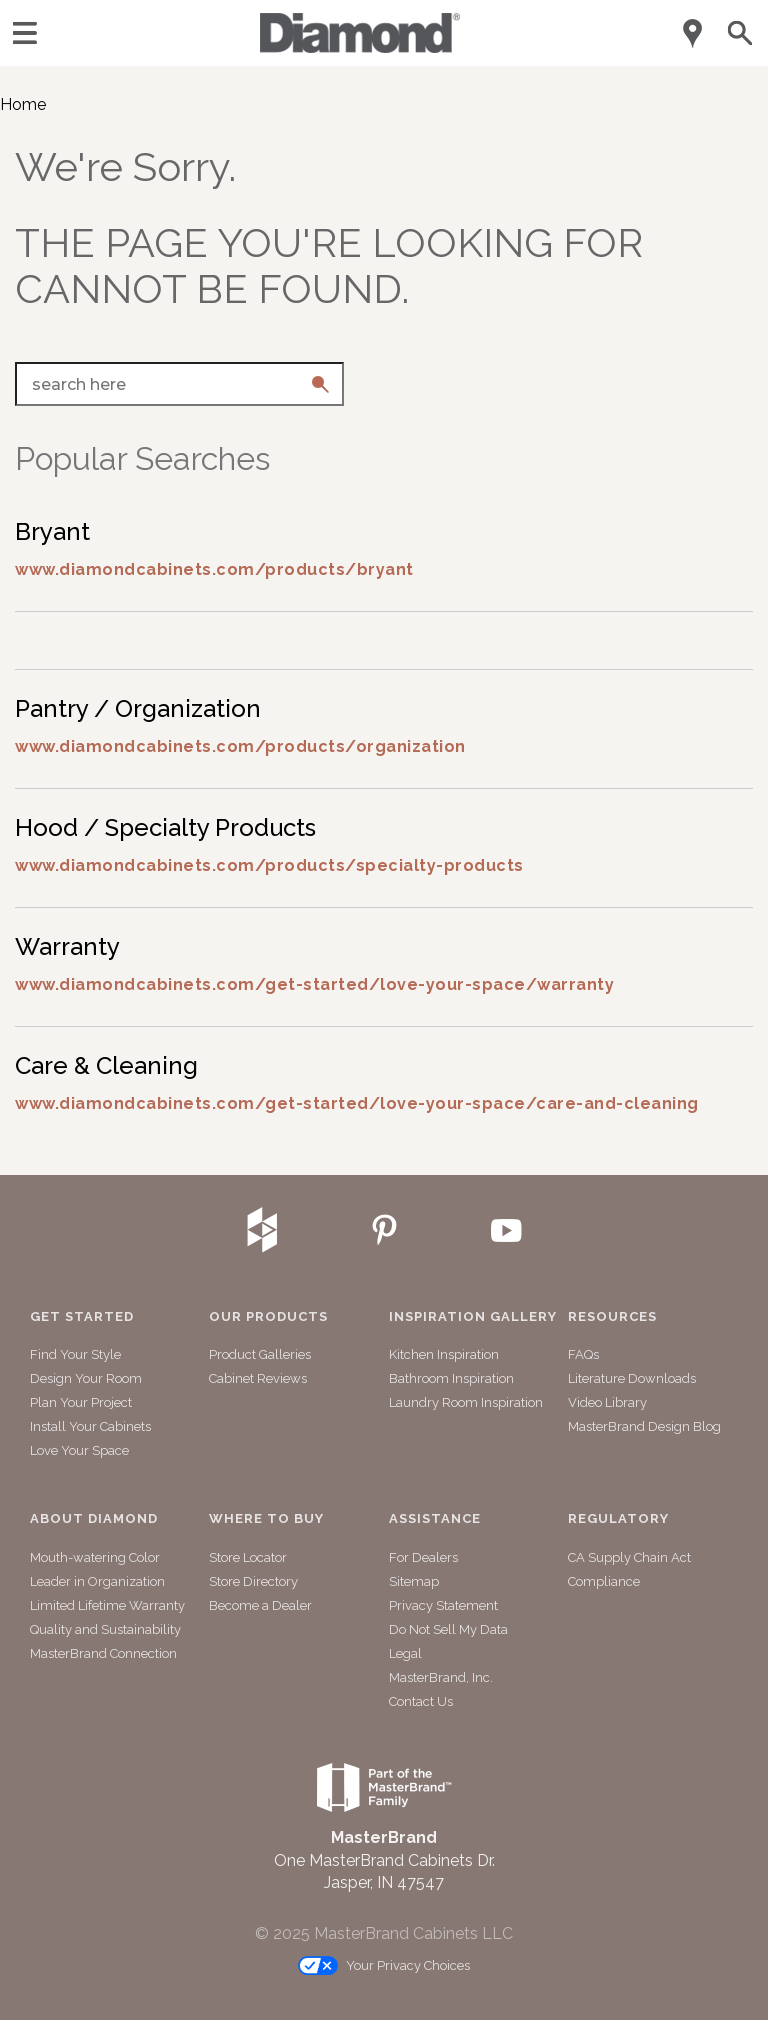 The image size is (768, 2020). I want to click on www.diamondcabinets.com/get-started/love-your-space/care-and-cleaning, so click(357, 1103).